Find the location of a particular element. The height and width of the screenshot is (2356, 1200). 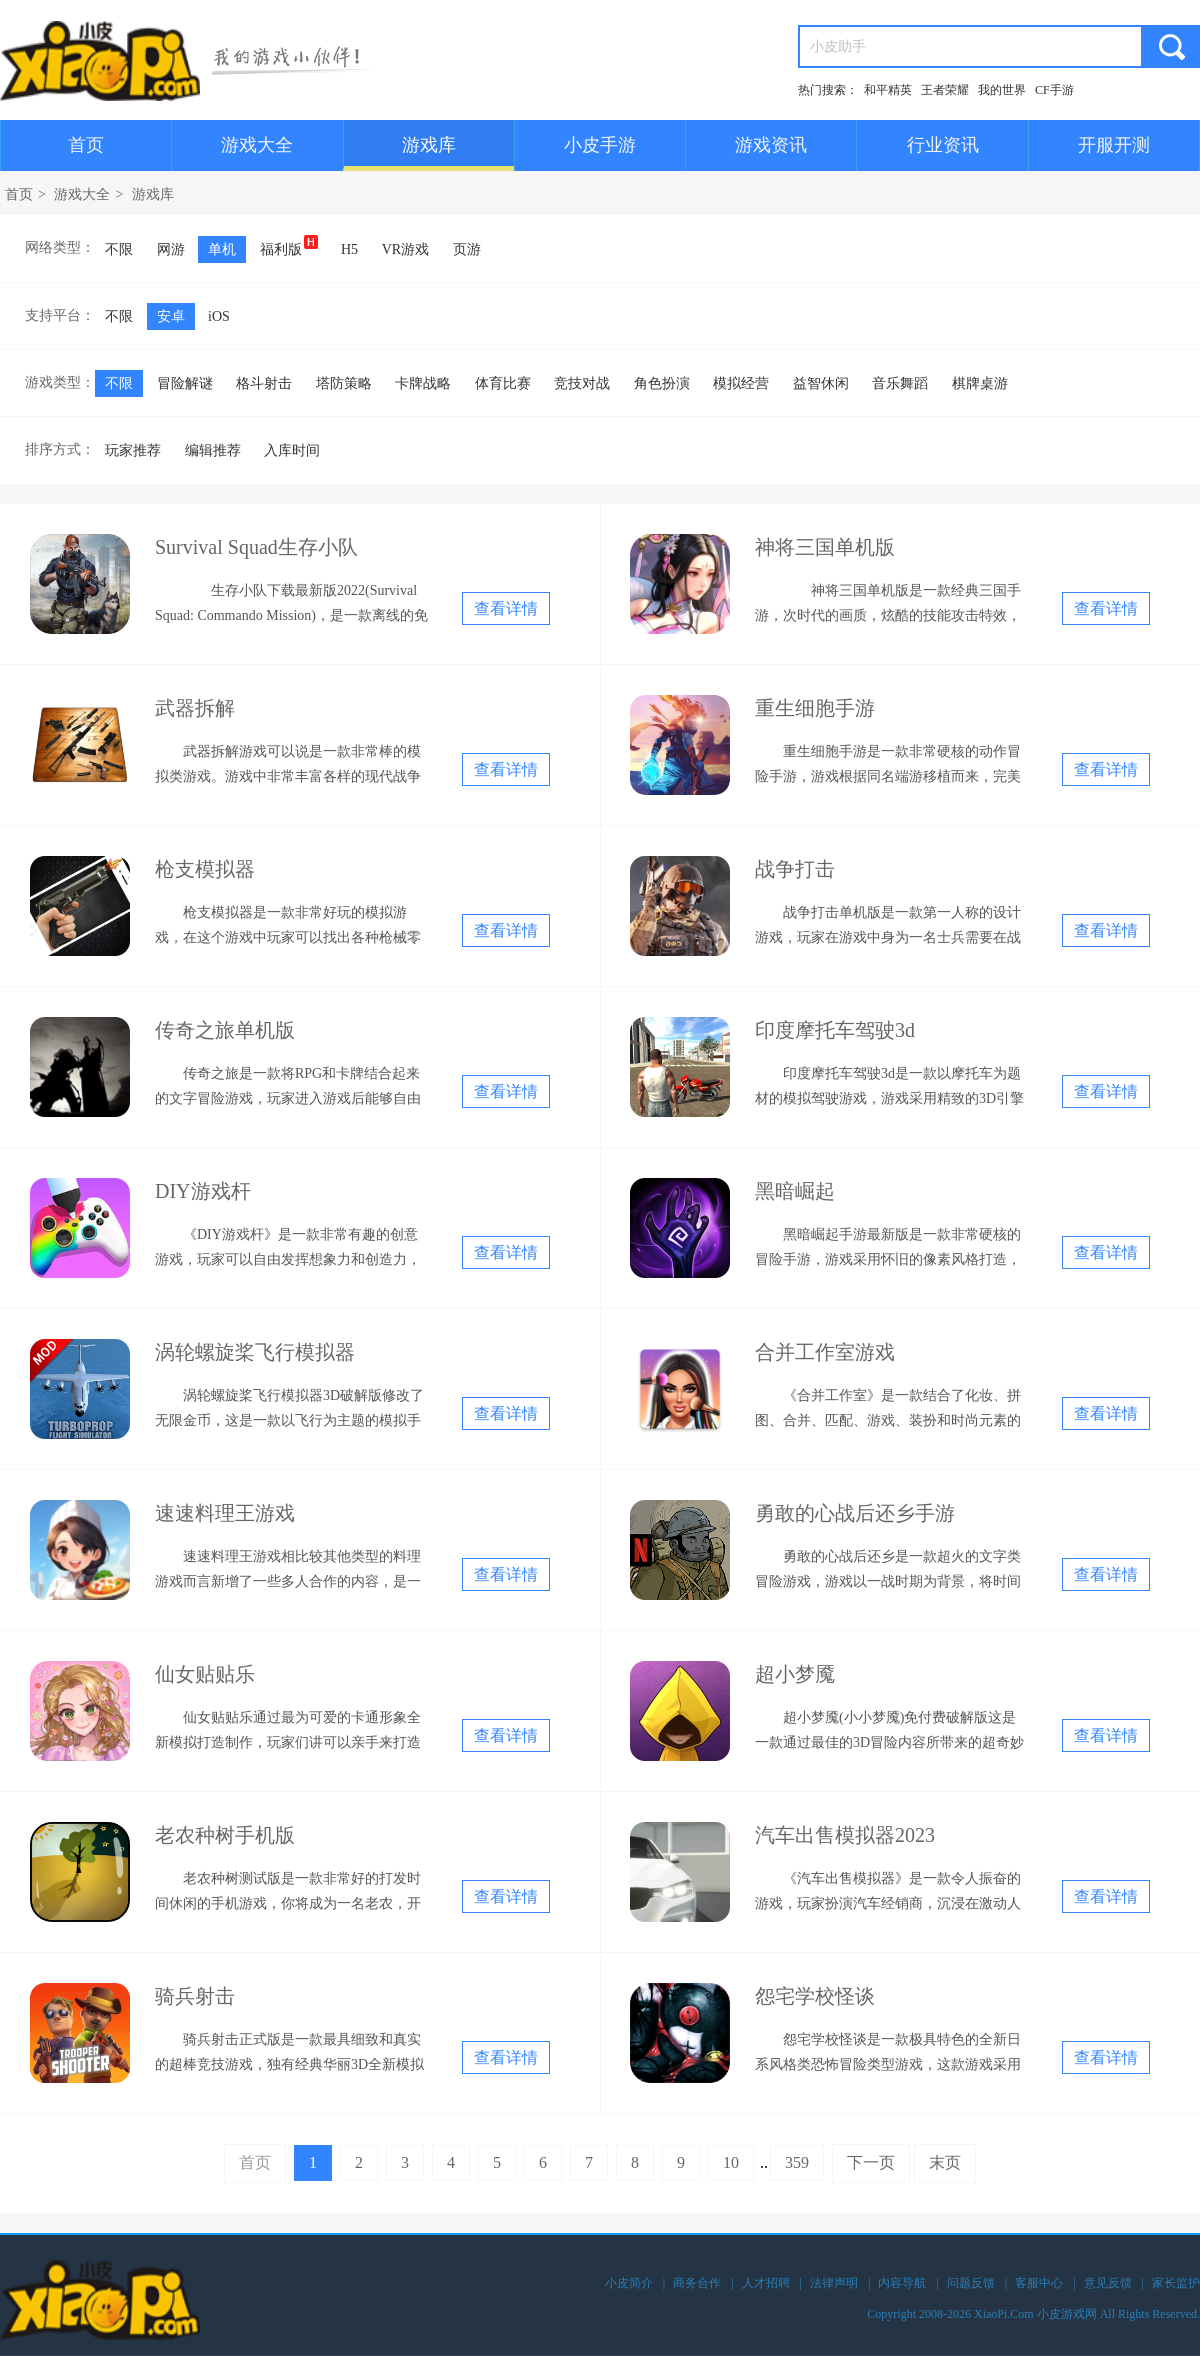

页游 is located at coordinates (467, 249).